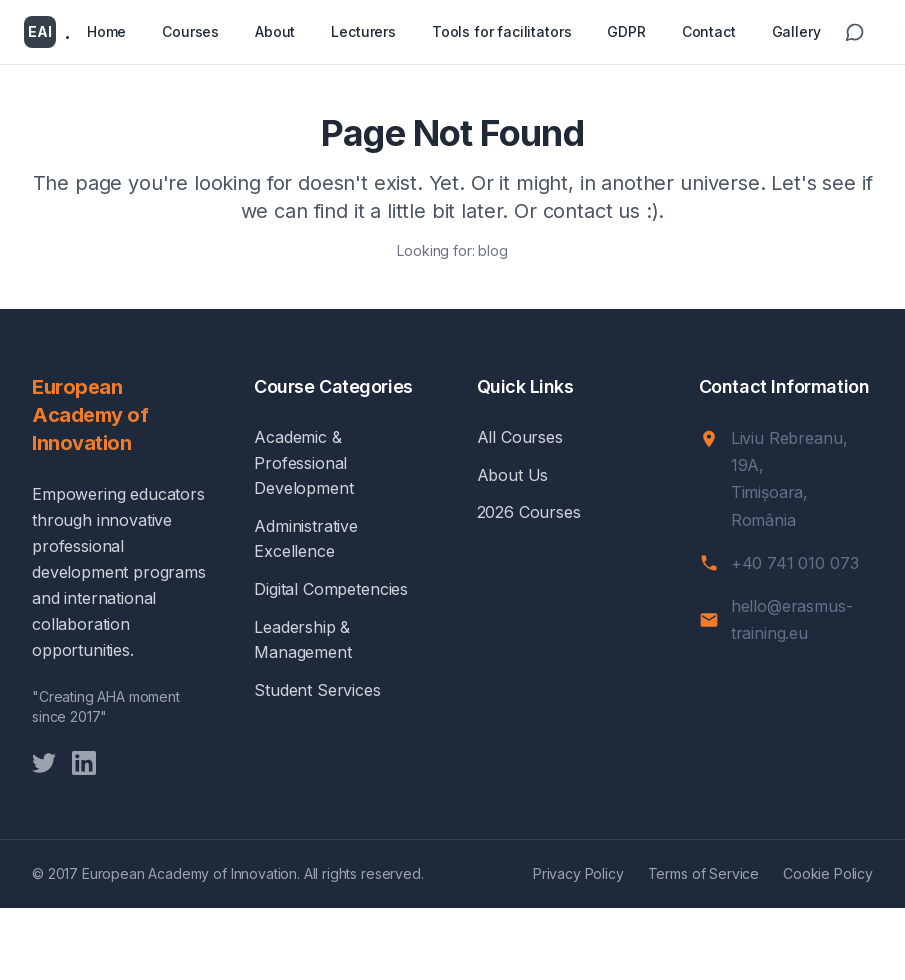  Describe the element at coordinates (331, 589) in the screenshot. I see `Digital Competencies` at that location.